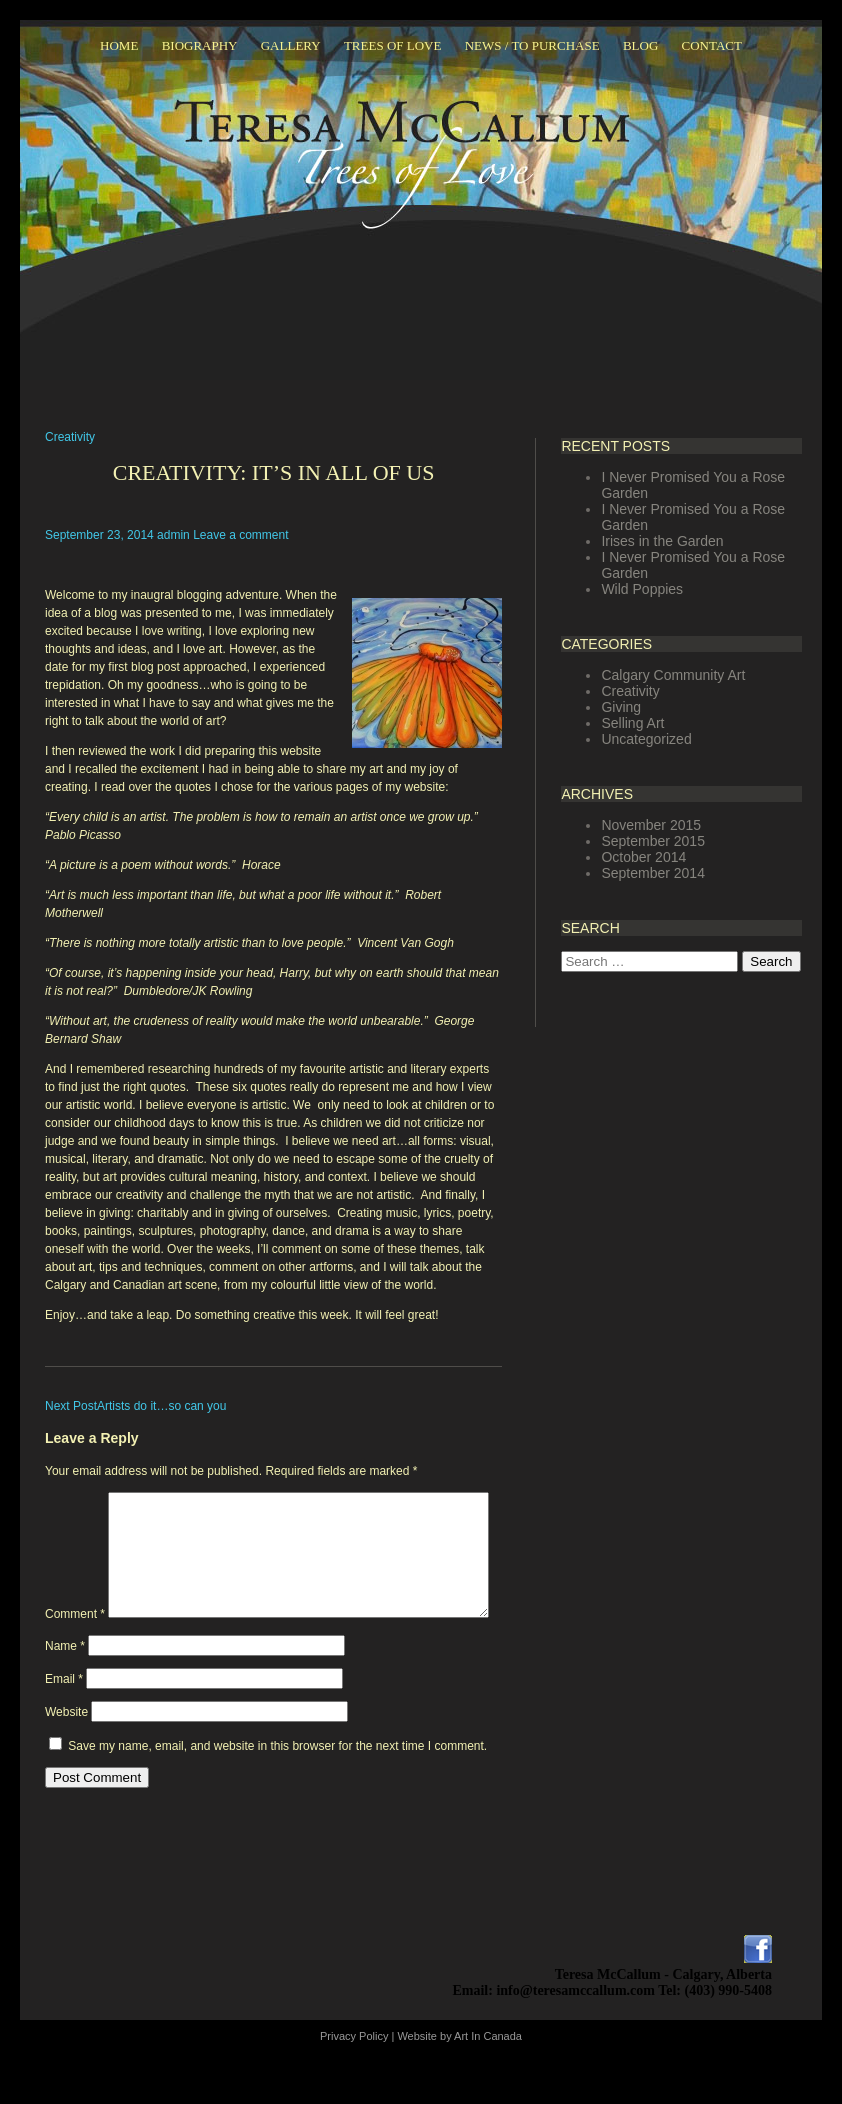 This screenshot has width=842, height=2104. Describe the element at coordinates (393, 45) in the screenshot. I see `Trees Of Love` at that location.